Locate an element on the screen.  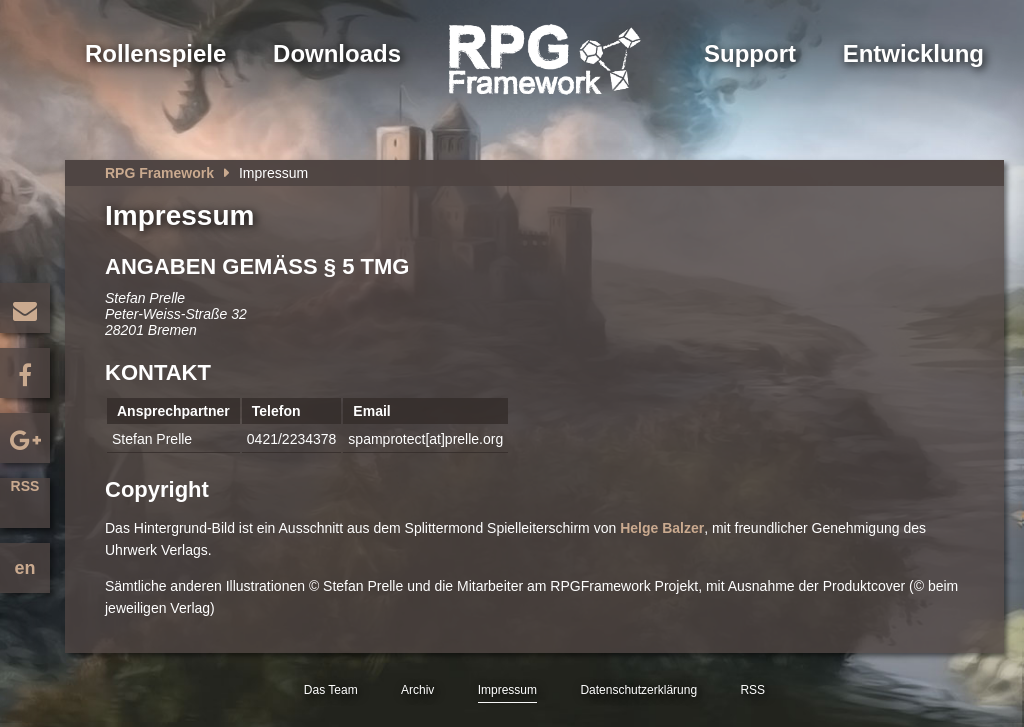
Das Team is located at coordinates (331, 690).